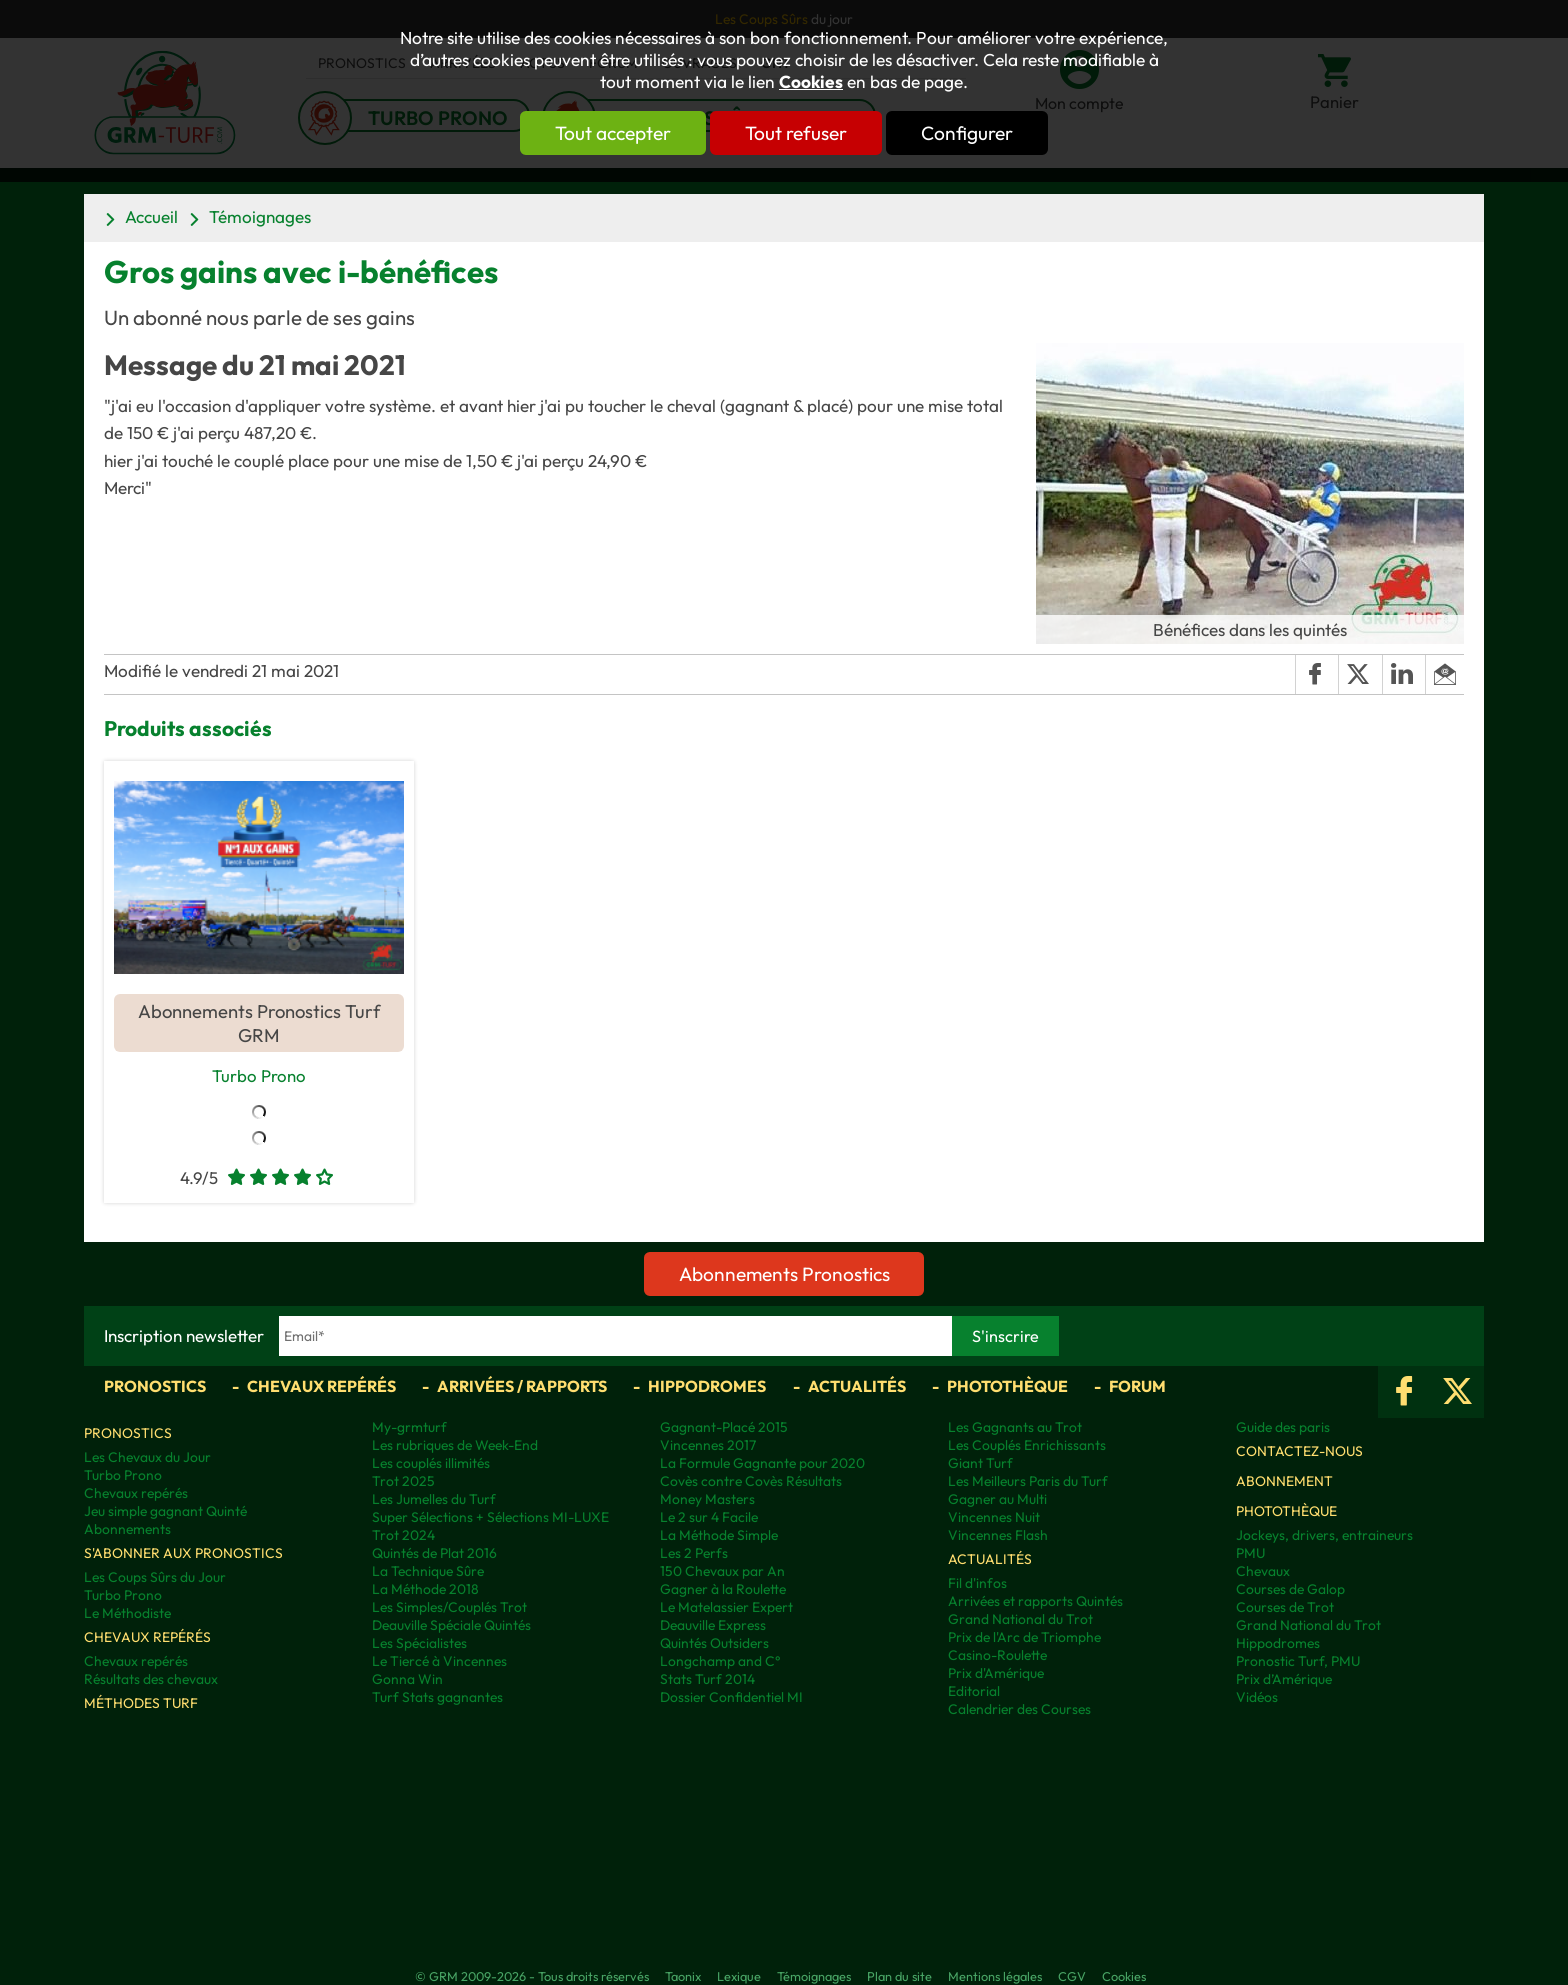 The width and height of the screenshot is (1568, 1985). I want to click on Mentions légales, so click(995, 1977).